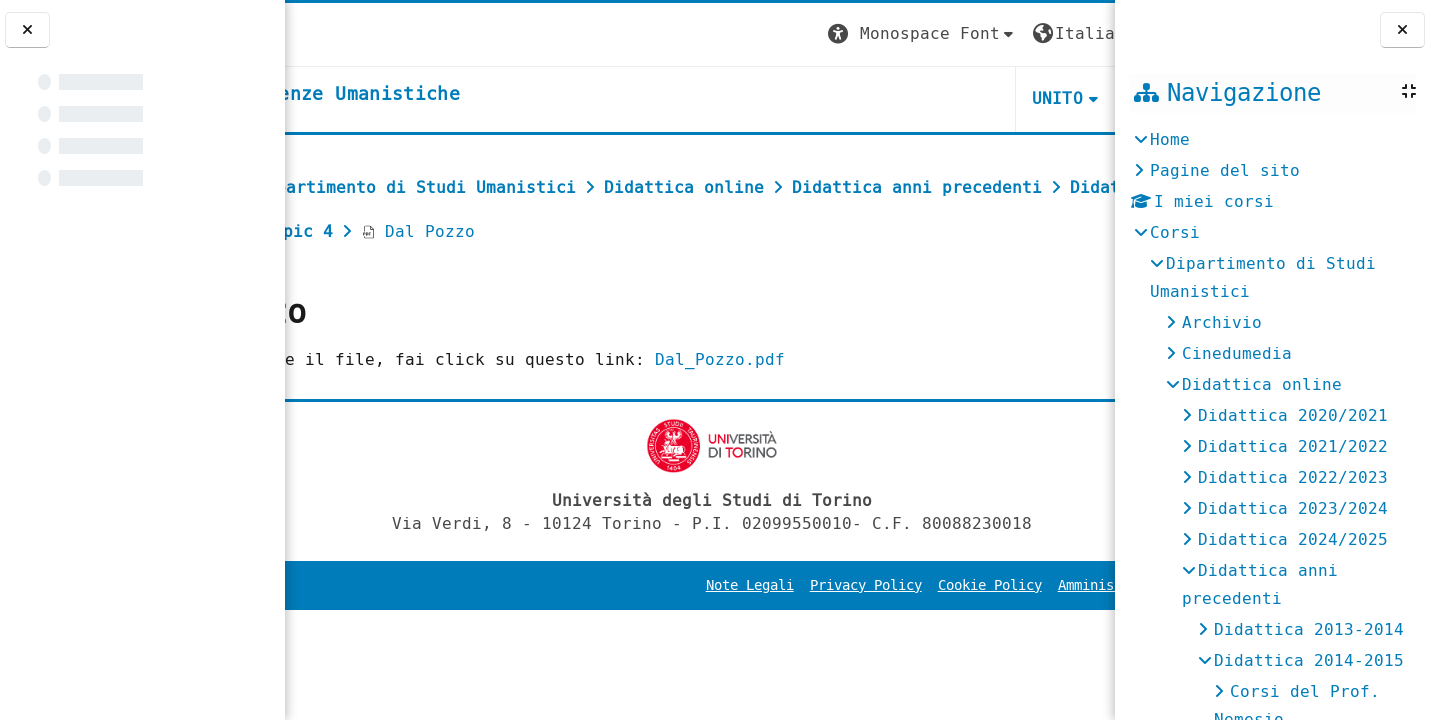 The height and width of the screenshot is (720, 1430). I want to click on Note Legali, so click(672, 629).